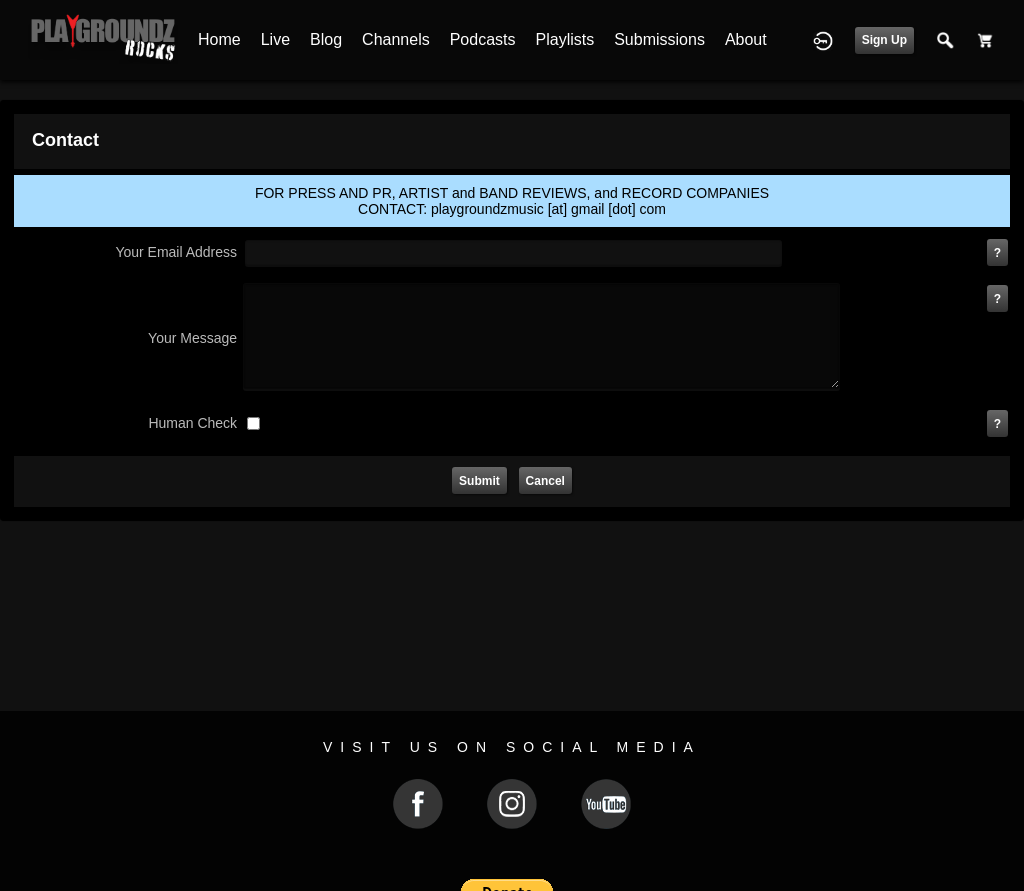 The height and width of the screenshot is (891, 1024). Describe the element at coordinates (176, 252) in the screenshot. I see `your email address` at that location.